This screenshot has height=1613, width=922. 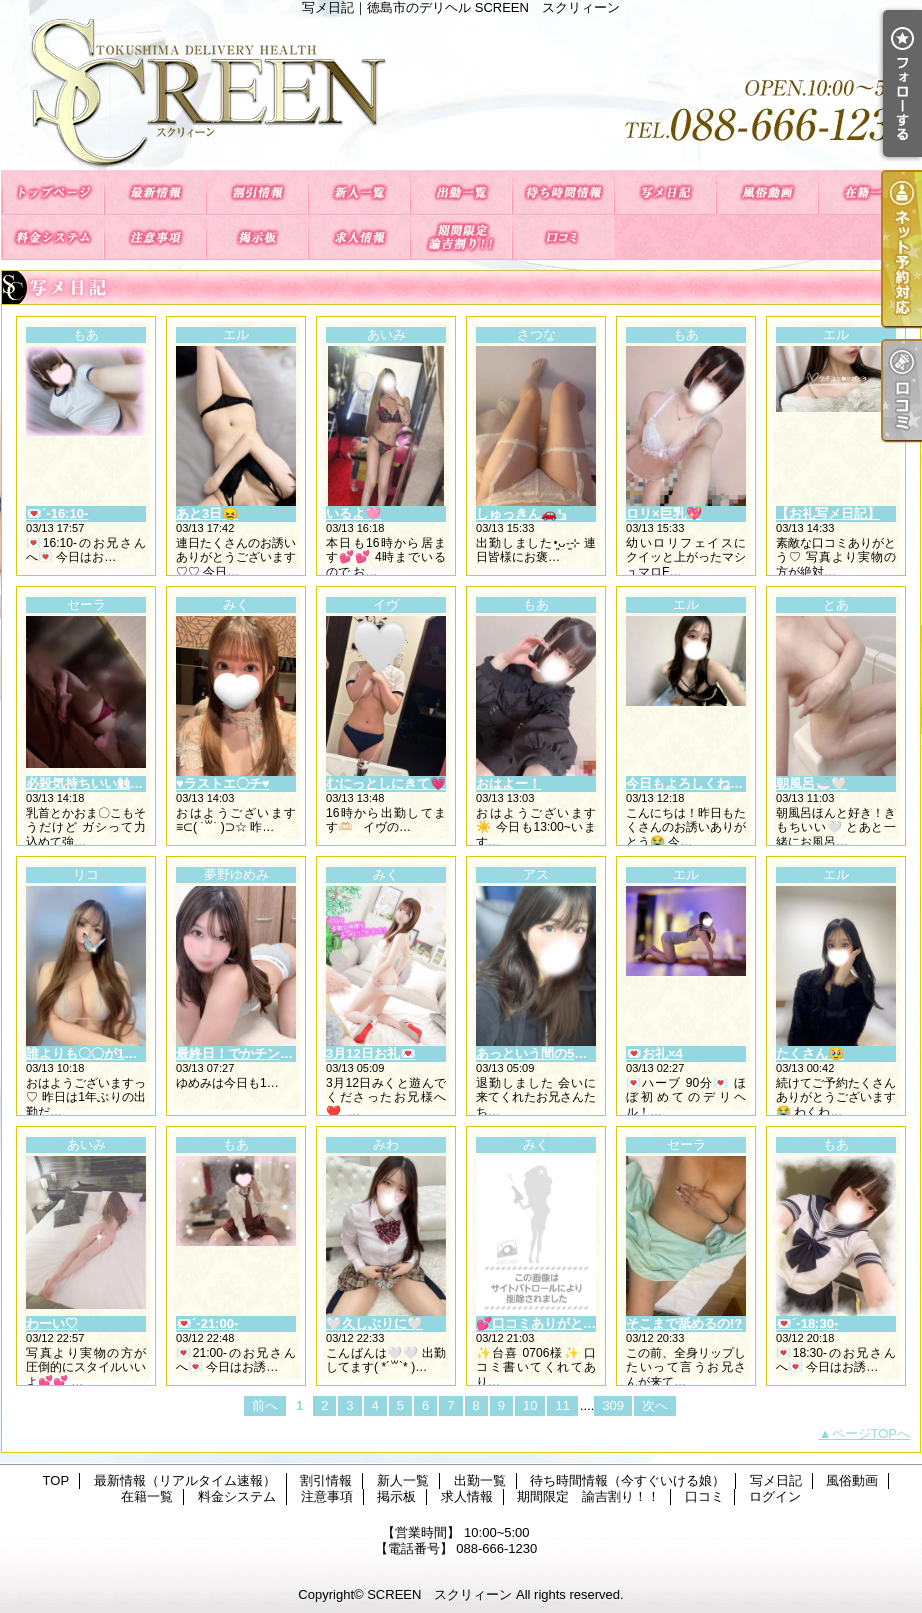 I want to click on ロリ×巨乳💖, so click(x=664, y=513).